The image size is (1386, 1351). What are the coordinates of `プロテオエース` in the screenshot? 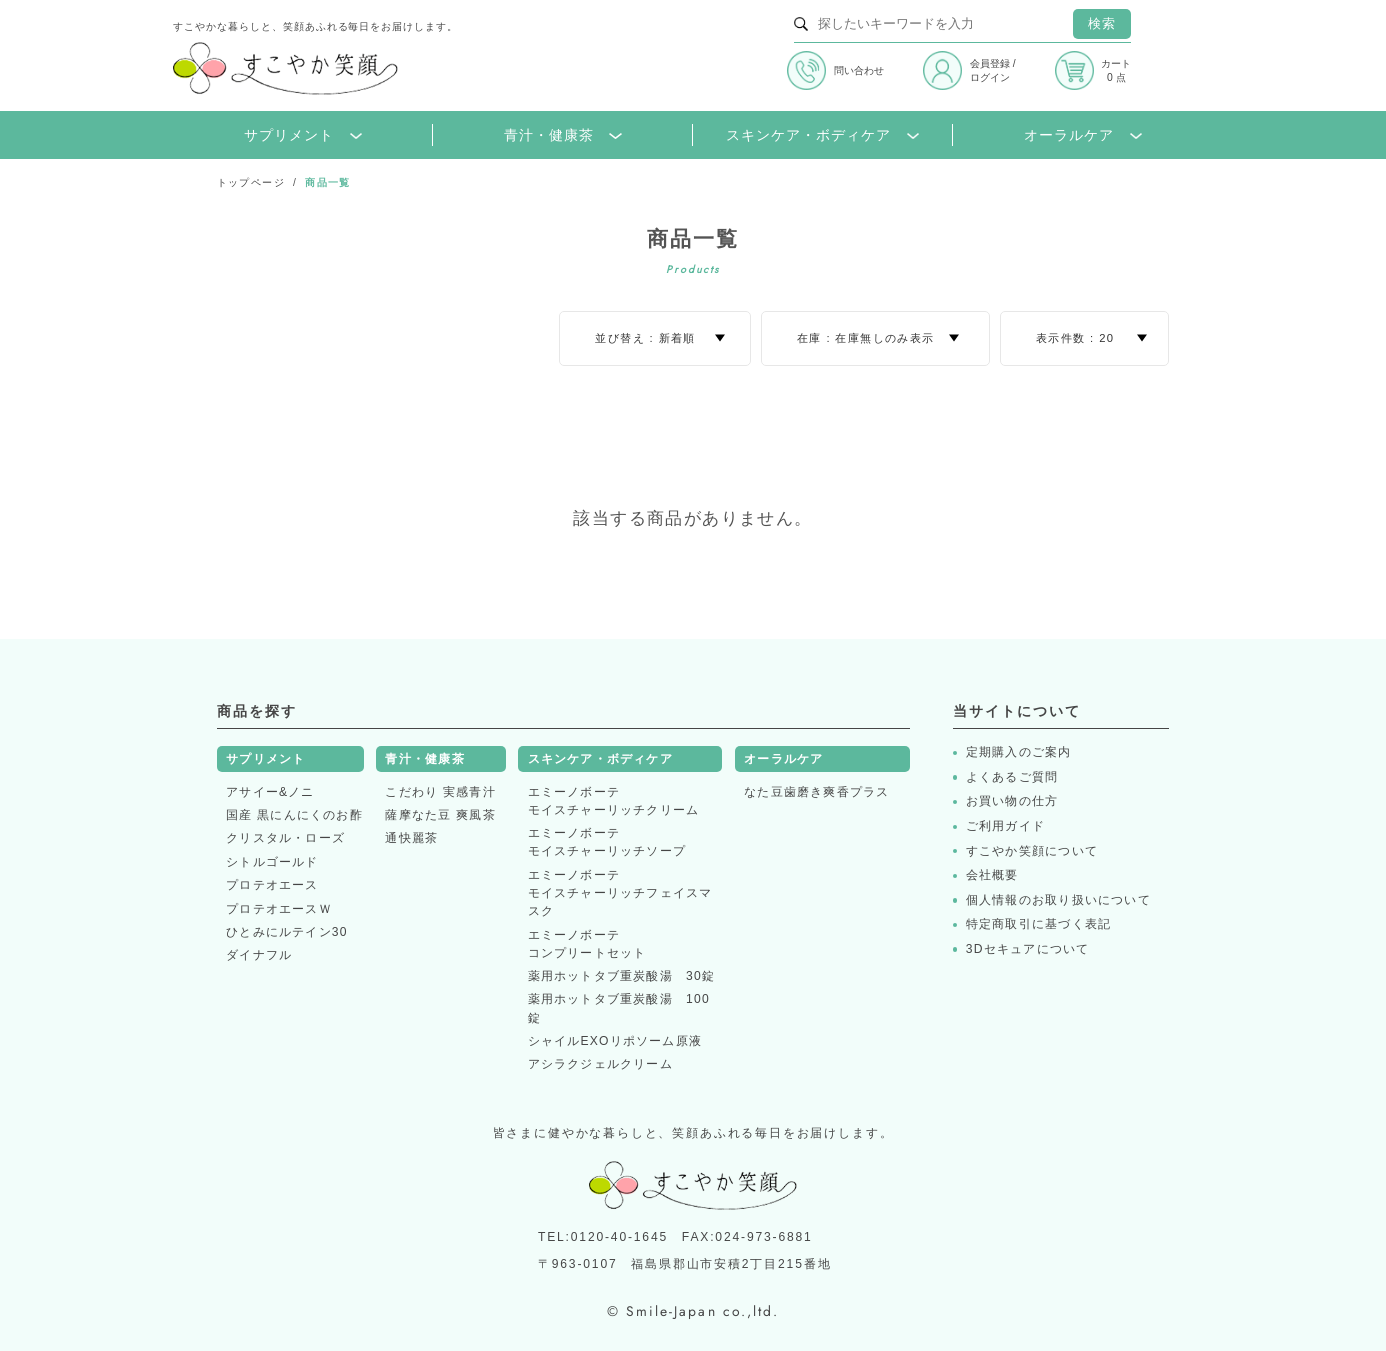 It's located at (272, 885).